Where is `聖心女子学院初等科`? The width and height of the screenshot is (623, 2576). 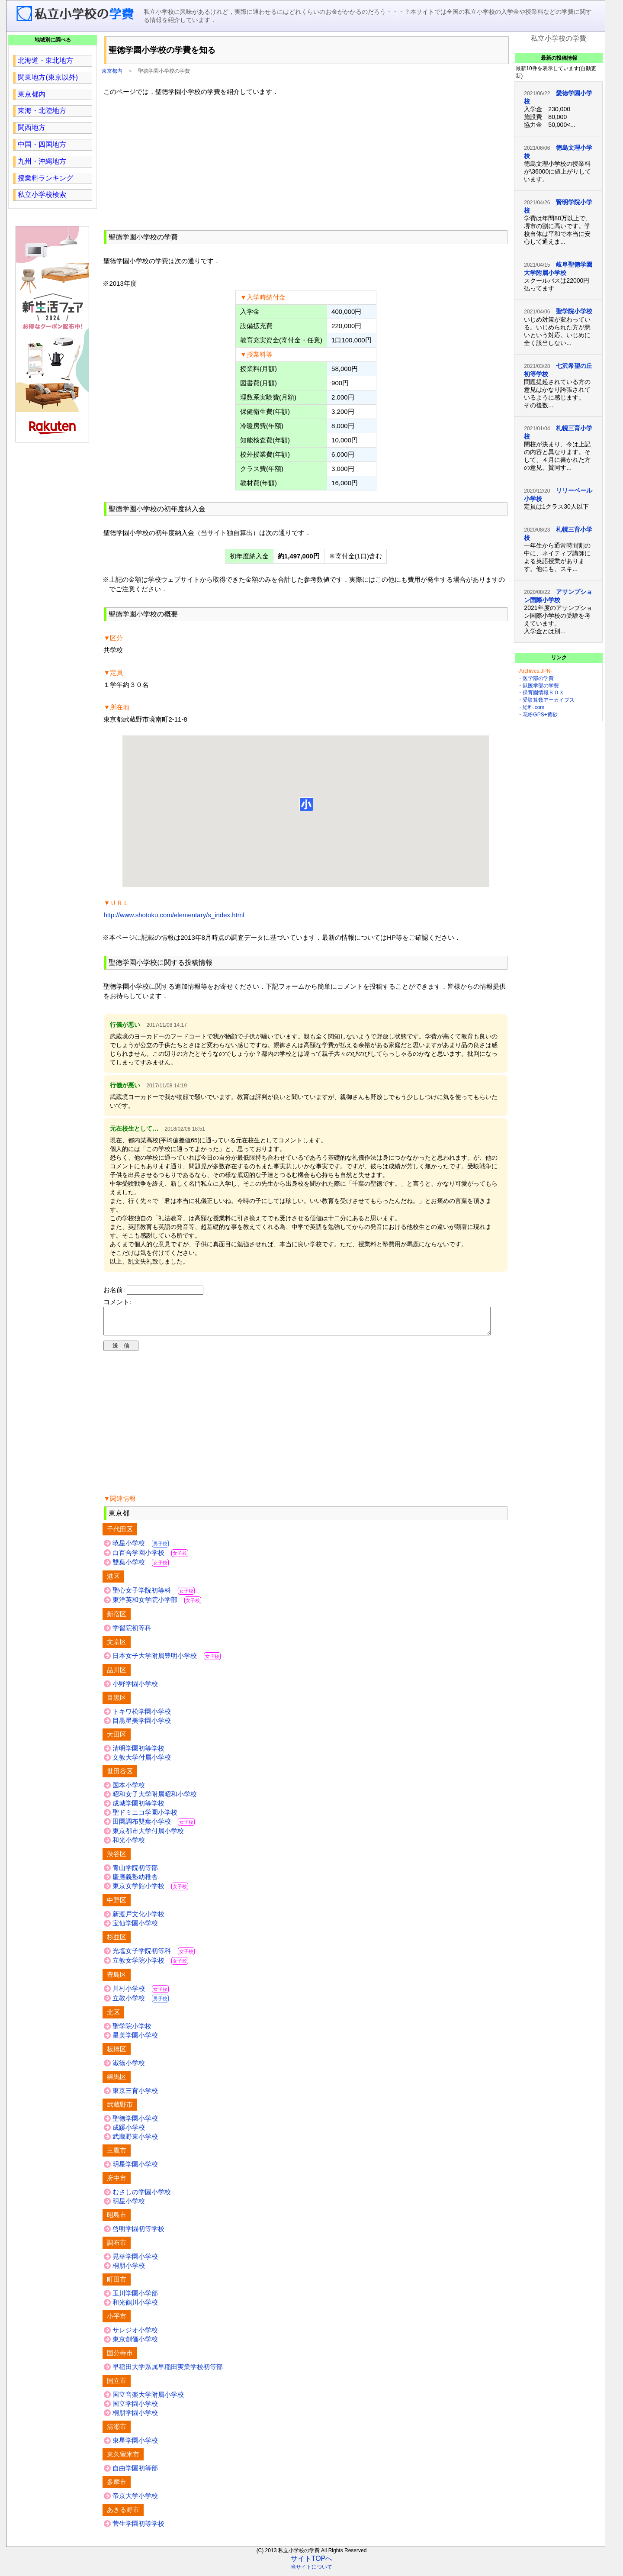
聖心女子学院初等科 is located at coordinates (153, 1595).